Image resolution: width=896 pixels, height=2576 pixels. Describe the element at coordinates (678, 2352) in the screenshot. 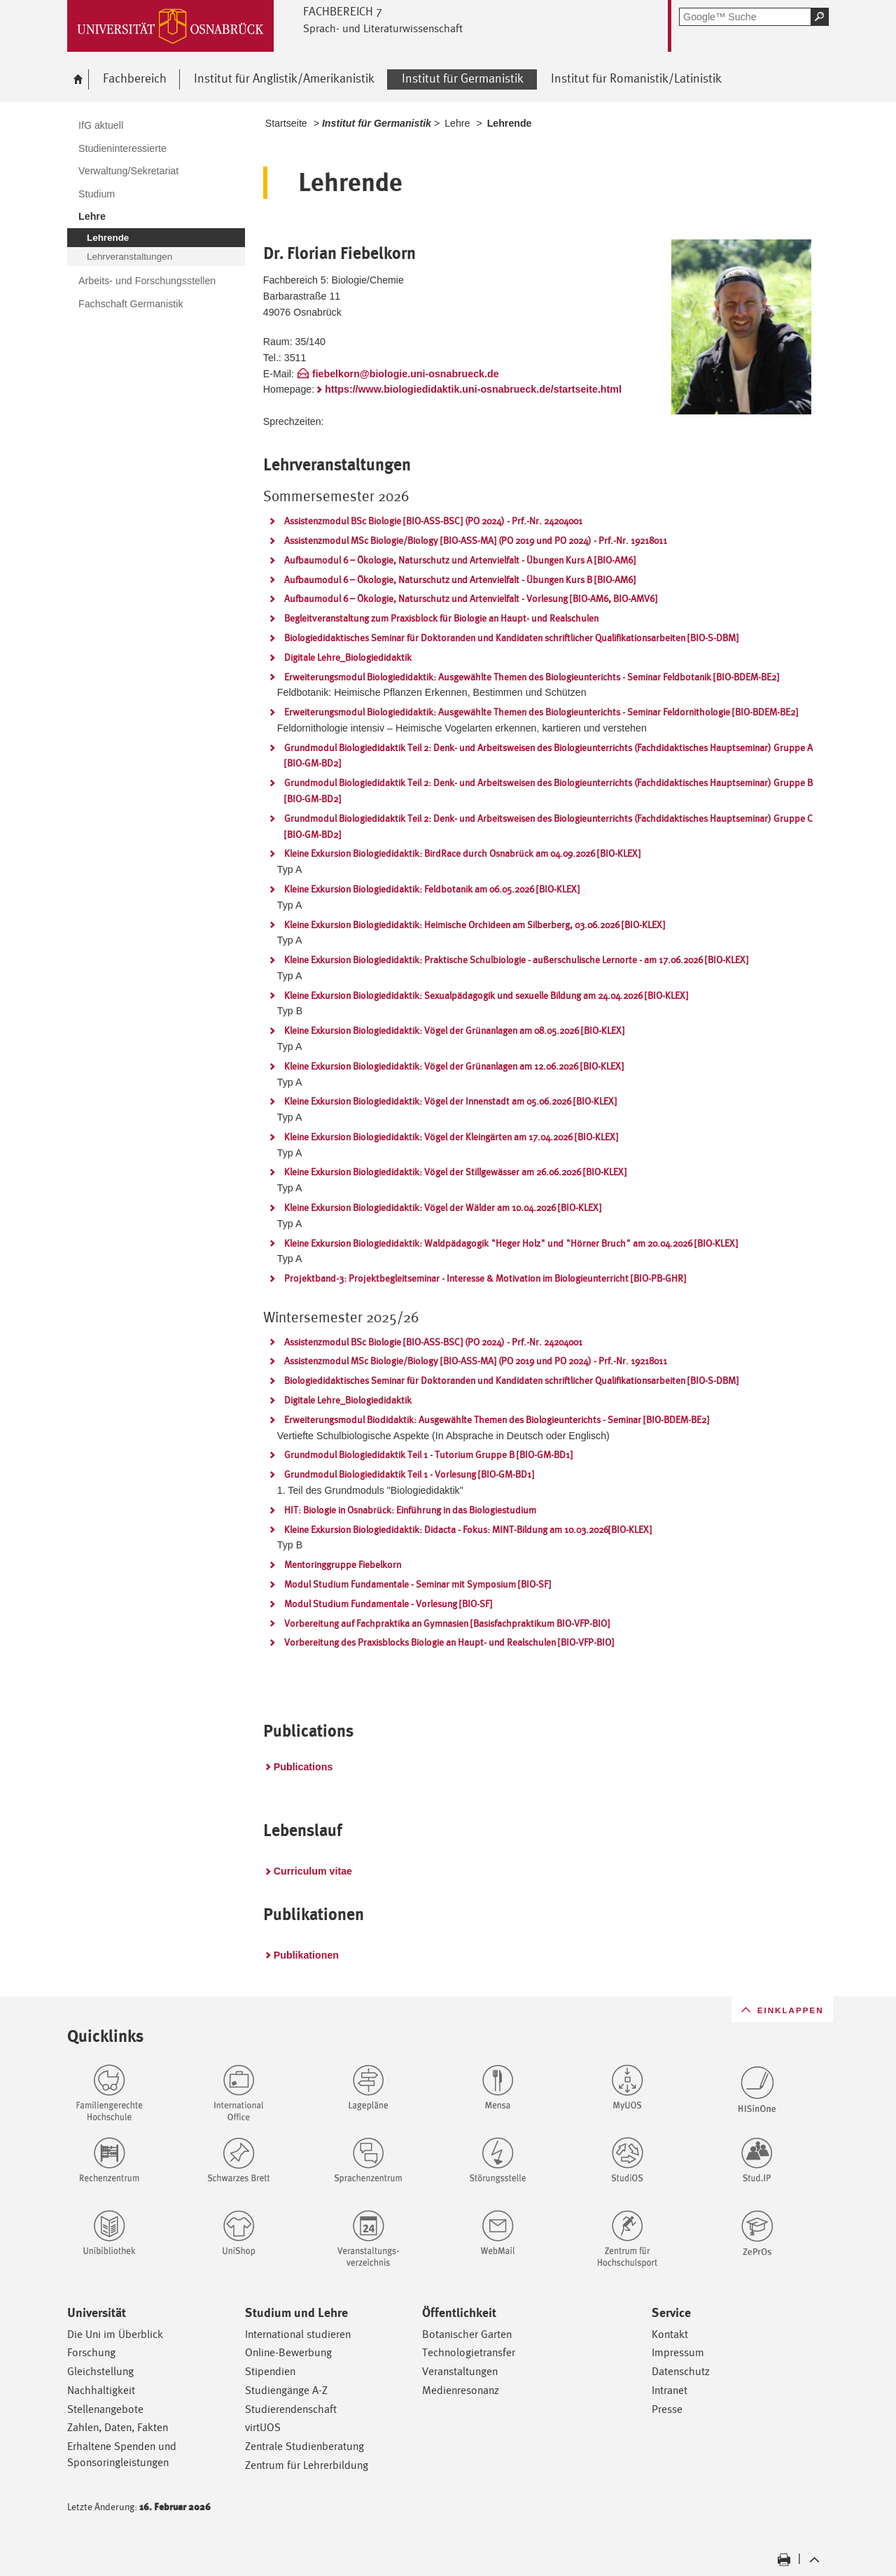

I see `Impressum` at that location.